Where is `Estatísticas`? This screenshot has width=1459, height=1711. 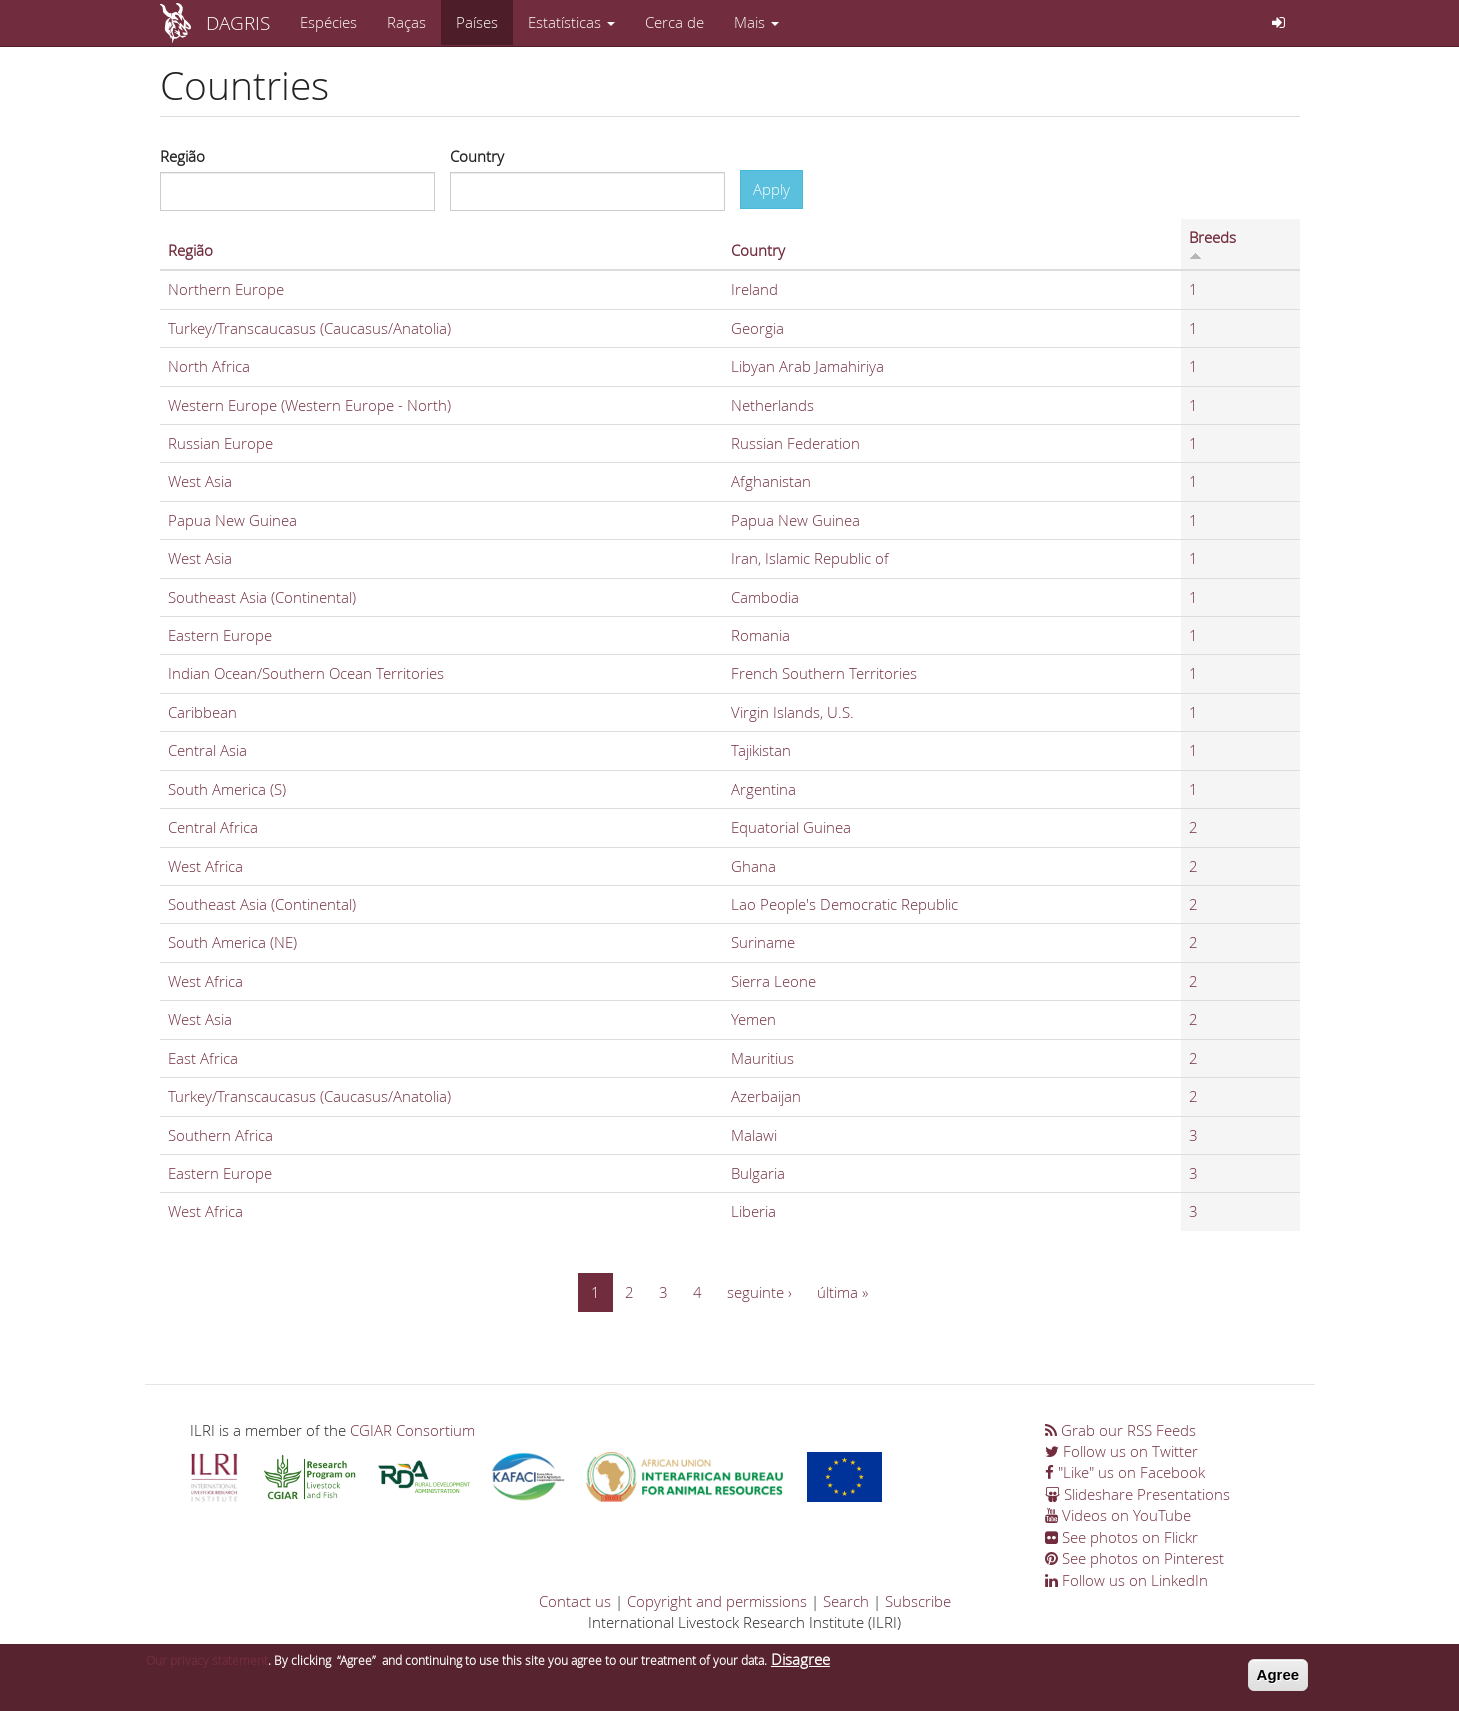 Estatísticas is located at coordinates (571, 22).